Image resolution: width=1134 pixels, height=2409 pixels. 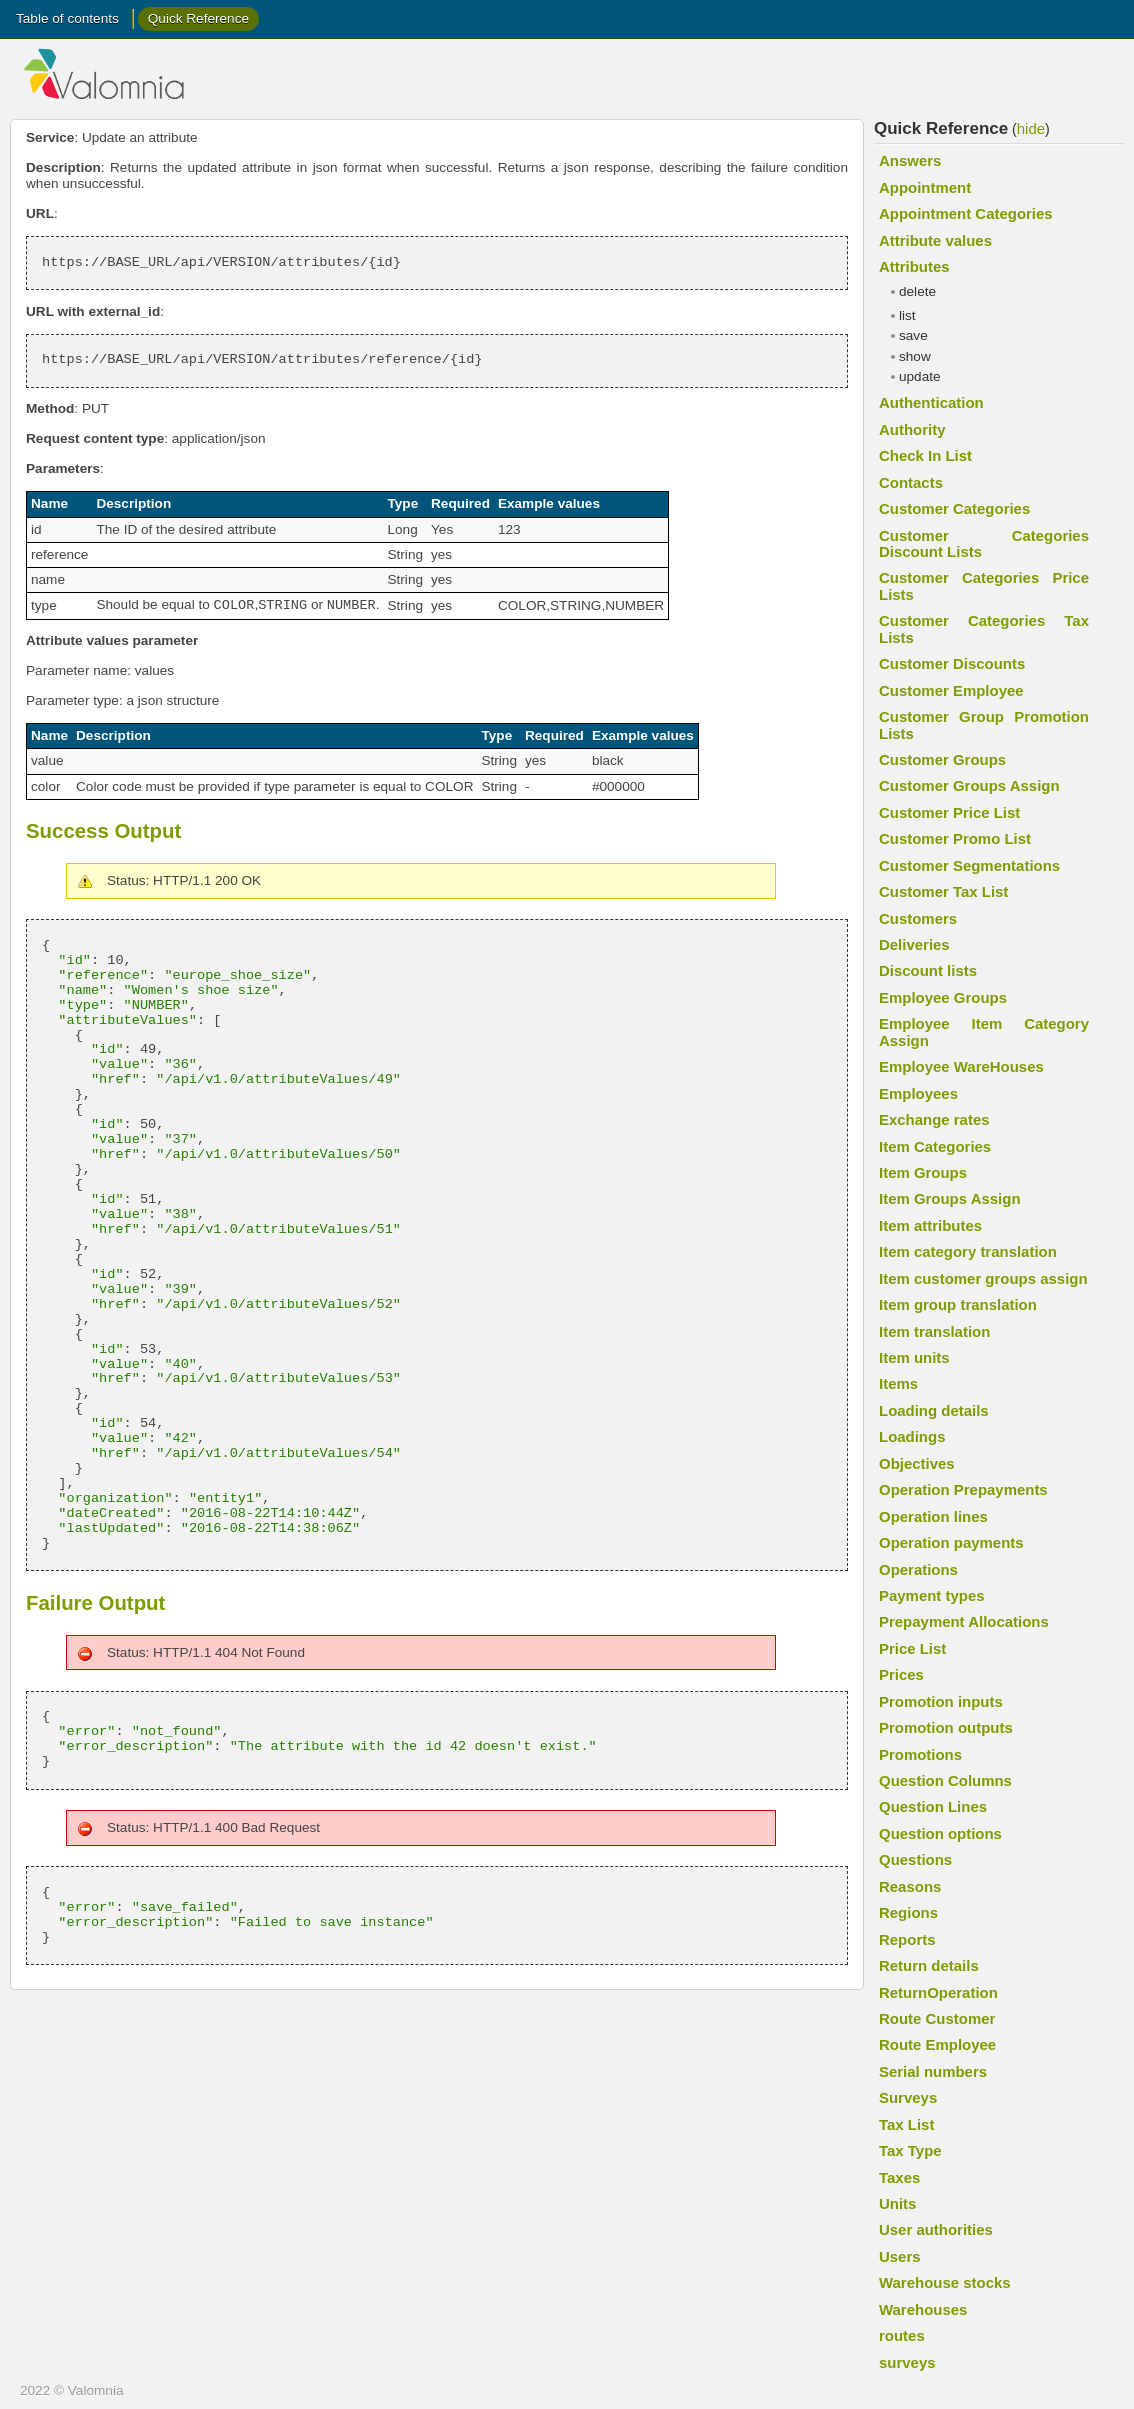 What do you see at coordinates (915, 1859) in the screenshot?
I see `Questions` at bounding box center [915, 1859].